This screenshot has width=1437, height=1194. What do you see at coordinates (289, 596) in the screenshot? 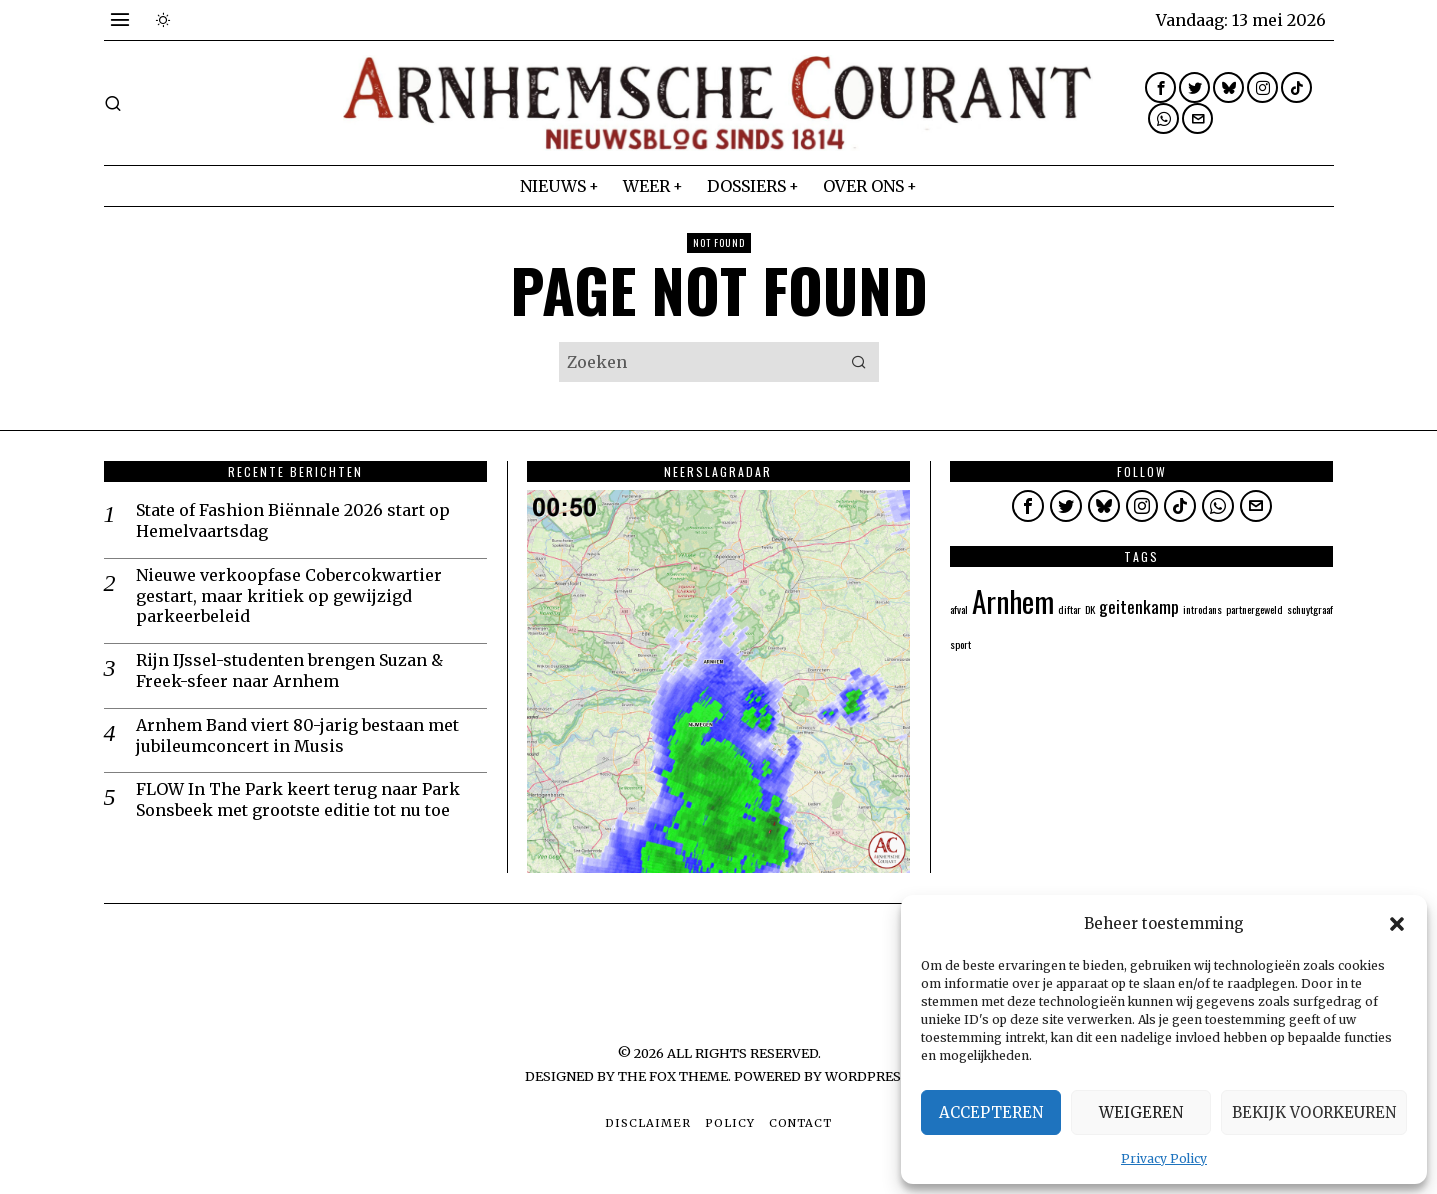
I see `Nieuwe verkoopfase Cobercokwartier gestart, maar kritiek op gewijzigd parkeerbeleid` at bounding box center [289, 596].